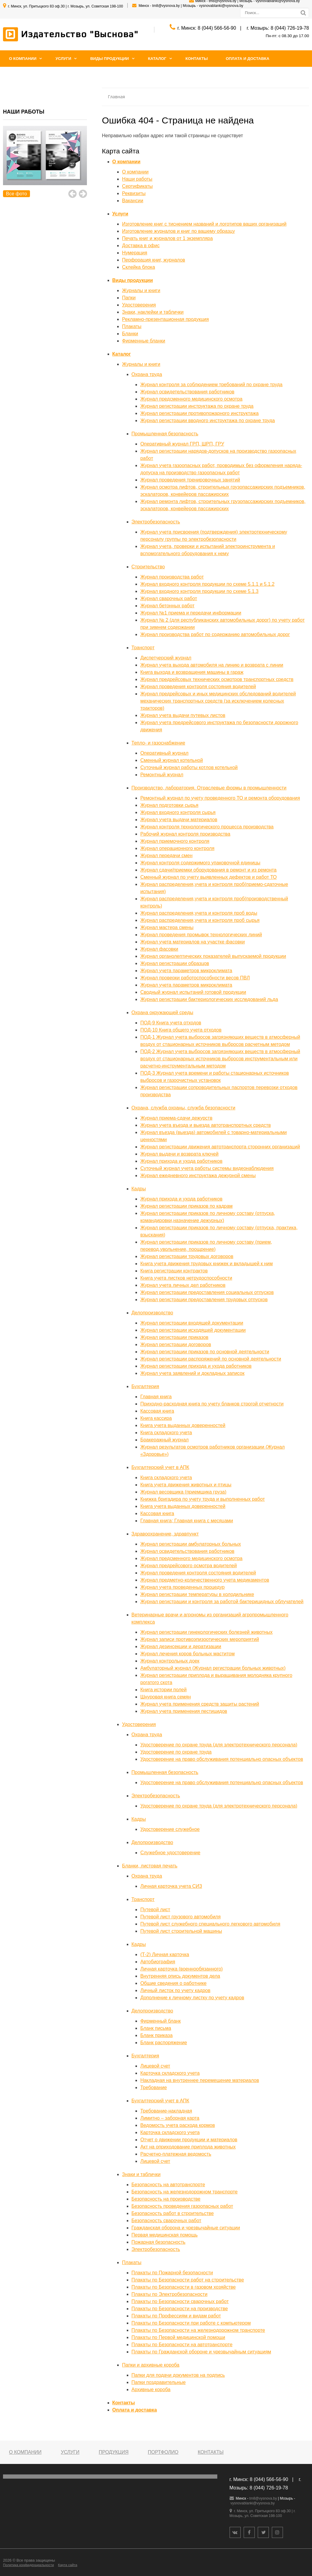 This screenshot has width=312, height=2576. Describe the element at coordinates (145, 1386) in the screenshot. I see `Бухгалтерия` at that location.